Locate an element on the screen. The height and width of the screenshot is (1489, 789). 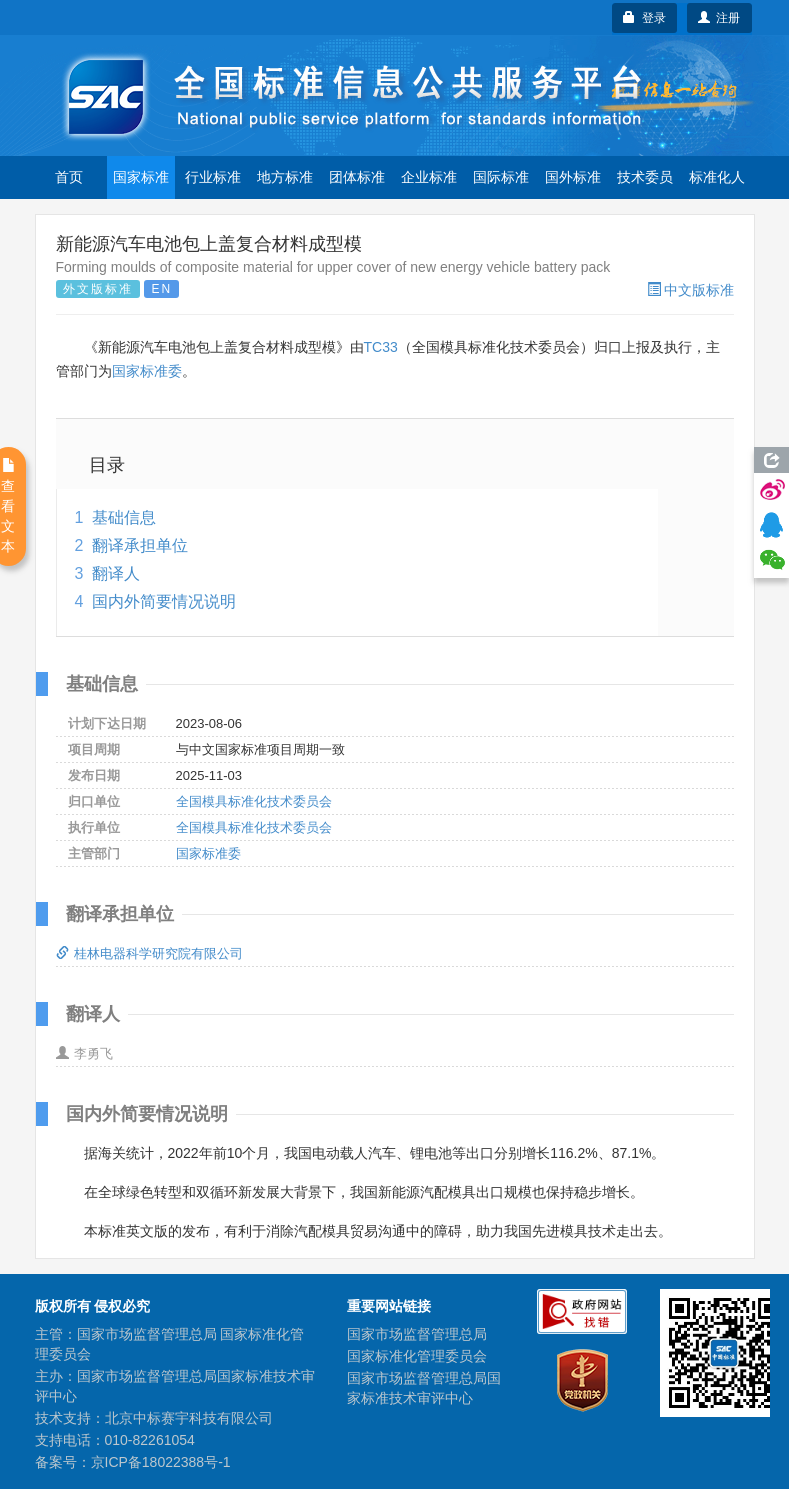
国家标准化管理委员会 is located at coordinates (417, 1356).